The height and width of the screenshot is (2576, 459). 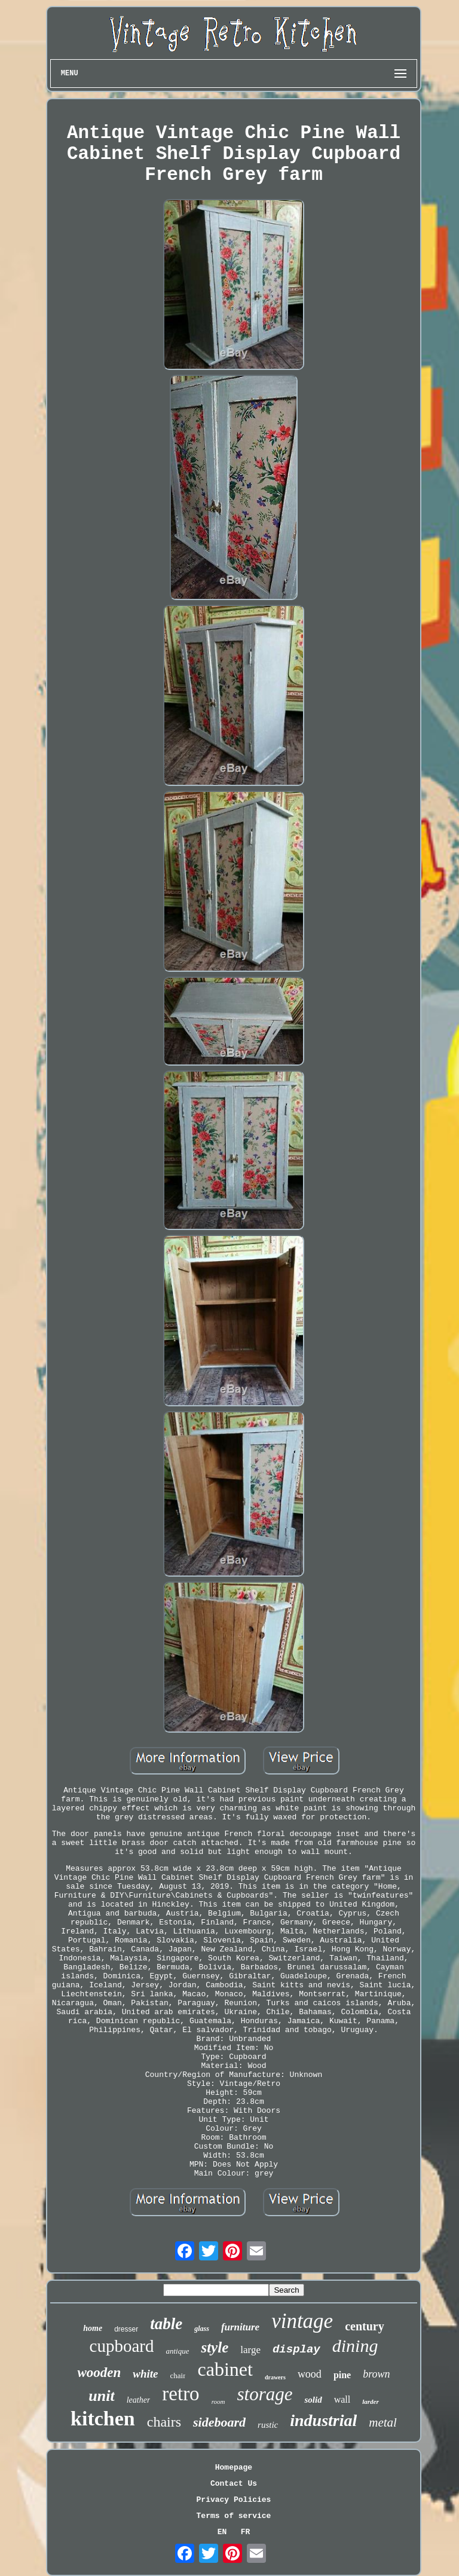 I want to click on retro, so click(x=180, y=2393).